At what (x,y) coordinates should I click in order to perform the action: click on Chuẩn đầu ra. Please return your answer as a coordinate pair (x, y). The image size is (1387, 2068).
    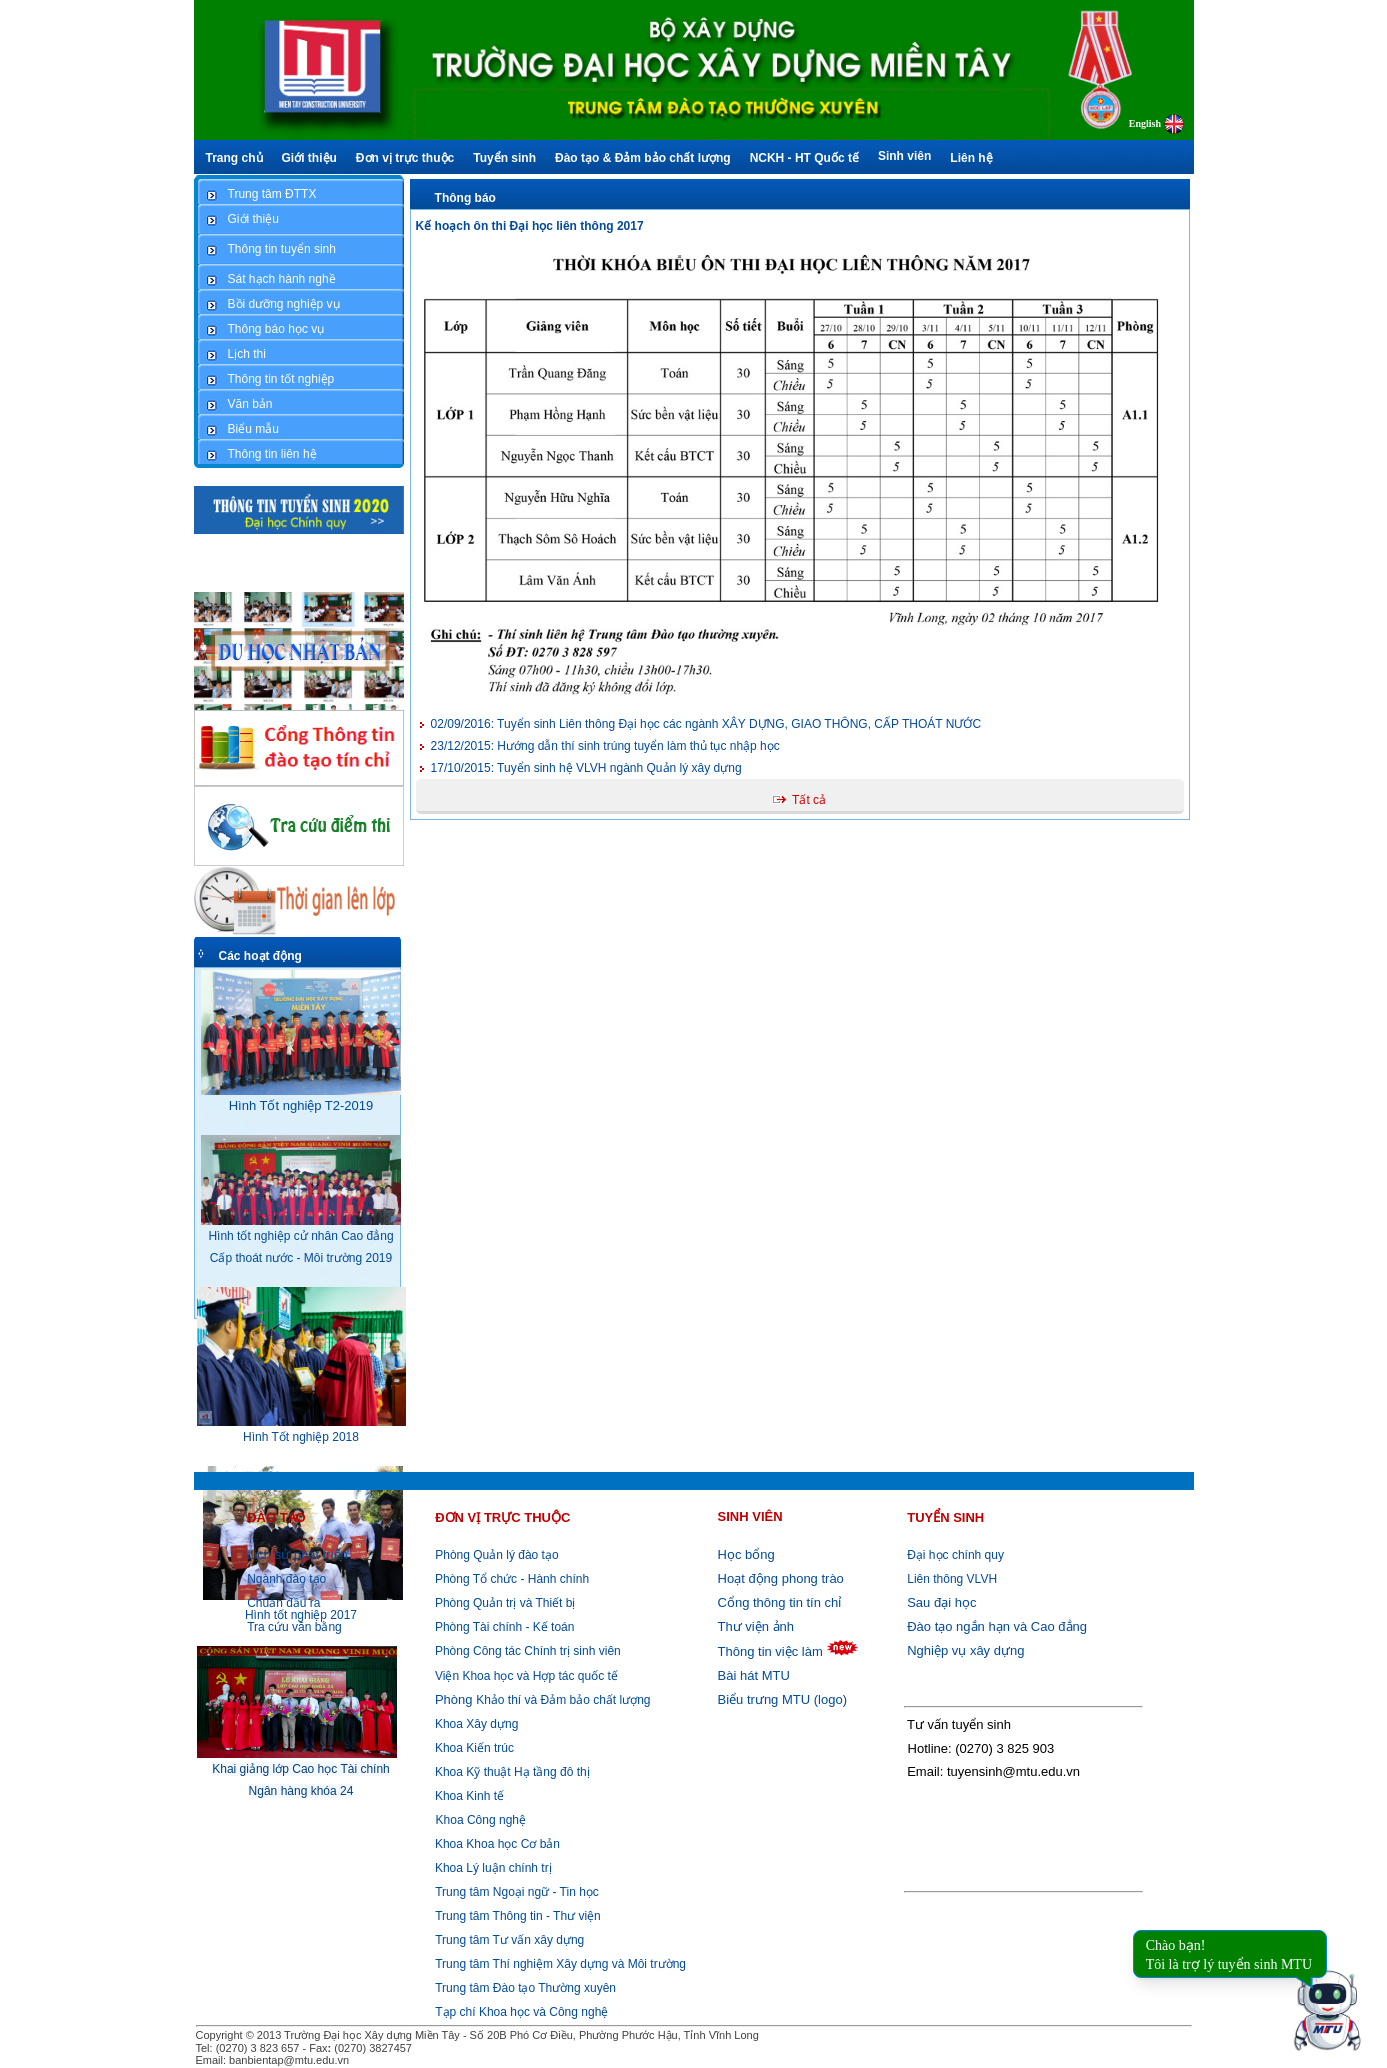
    Looking at the image, I should click on (283, 1603).